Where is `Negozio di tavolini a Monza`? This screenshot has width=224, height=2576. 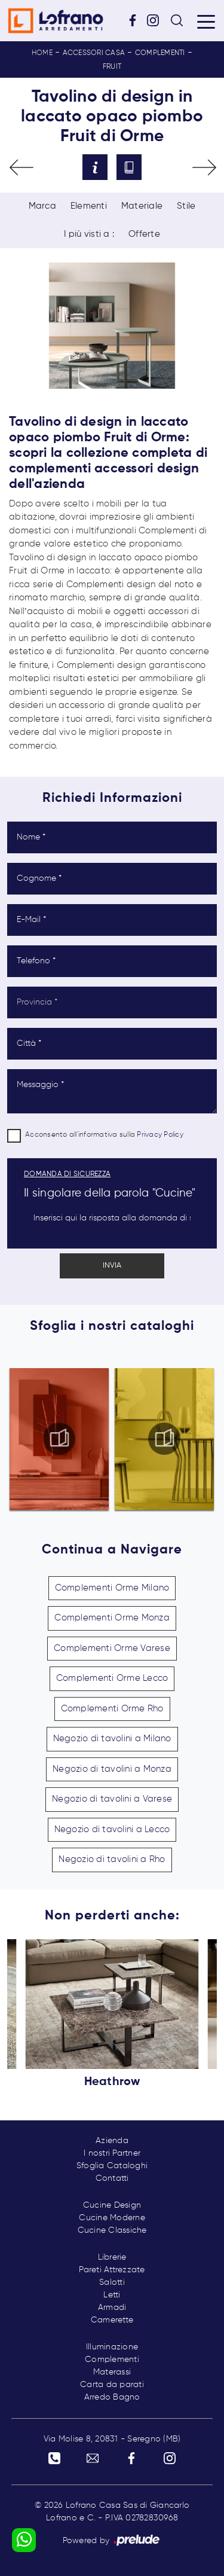
Negozio di tavolini a Monza is located at coordinates (112, 1769).